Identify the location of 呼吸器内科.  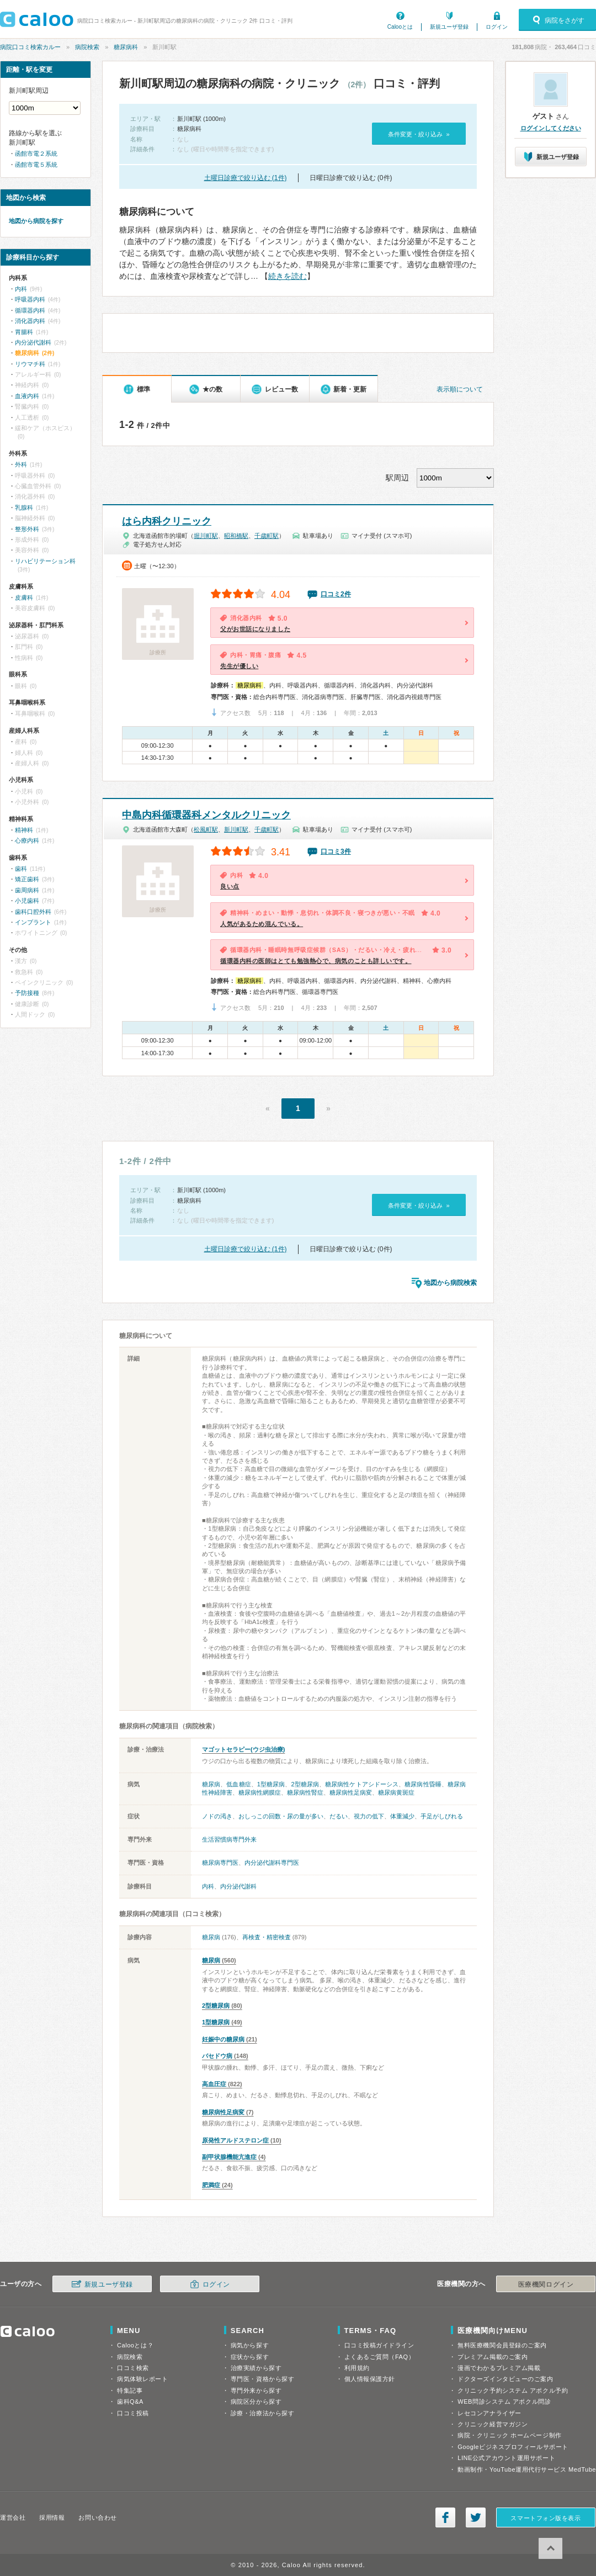
(30, 299).